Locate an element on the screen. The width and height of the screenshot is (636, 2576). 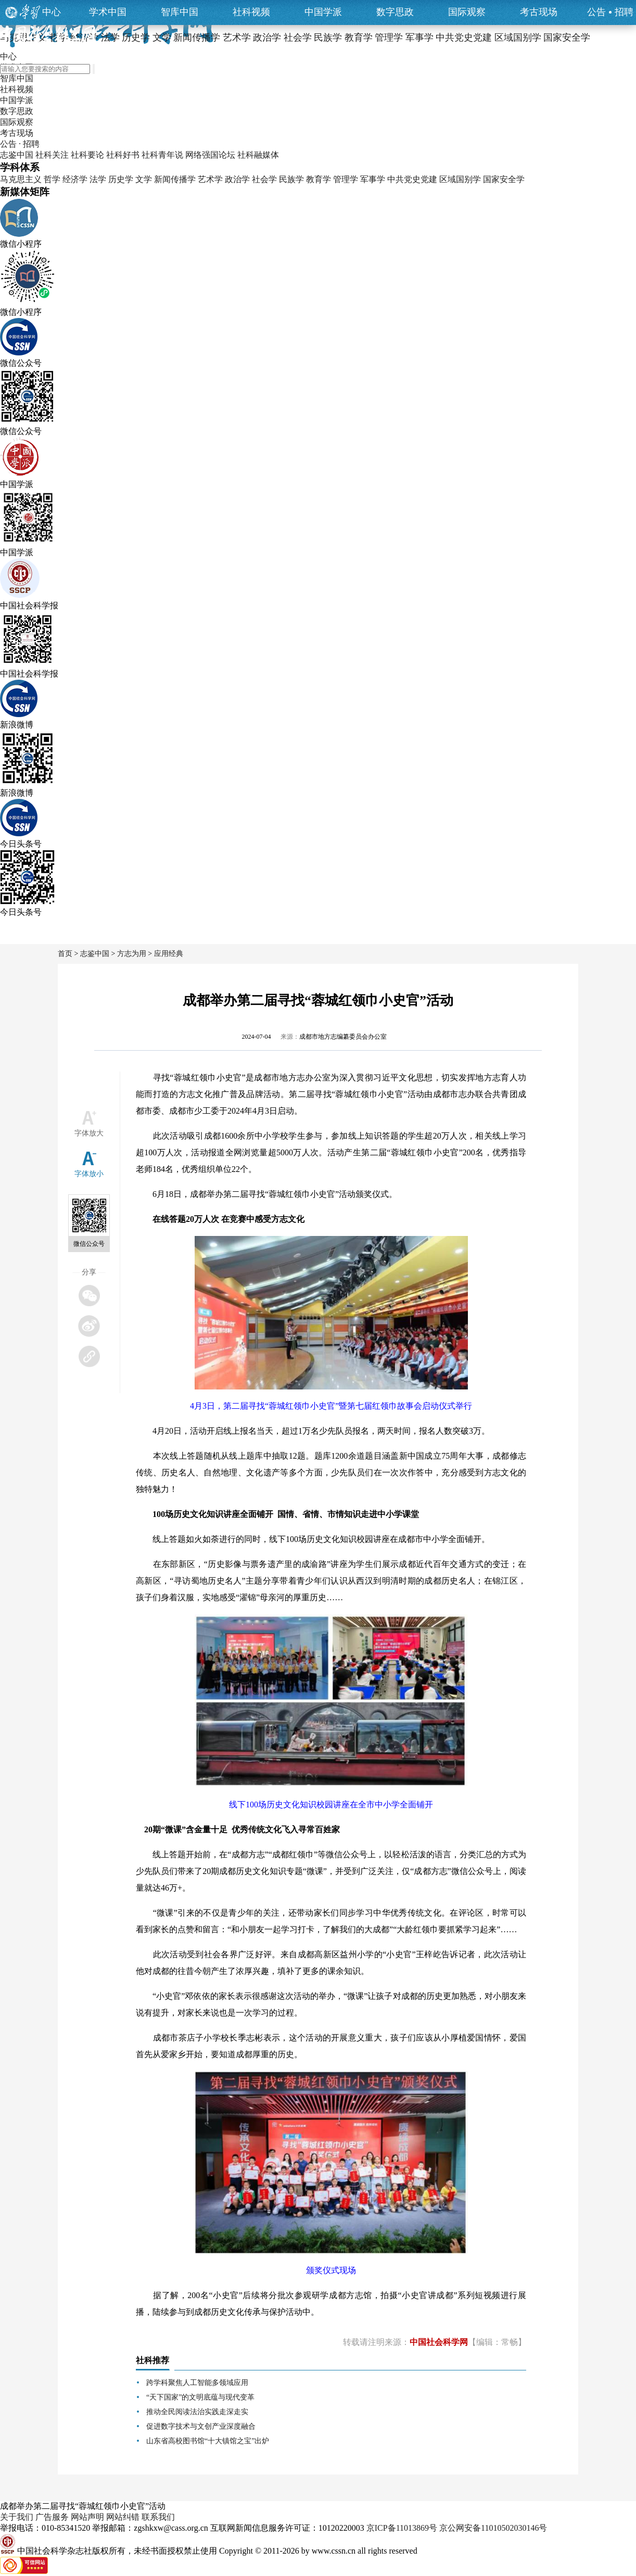
跨学科聚焦人工智能多领域应用 is located at coordinates (197, 2383).